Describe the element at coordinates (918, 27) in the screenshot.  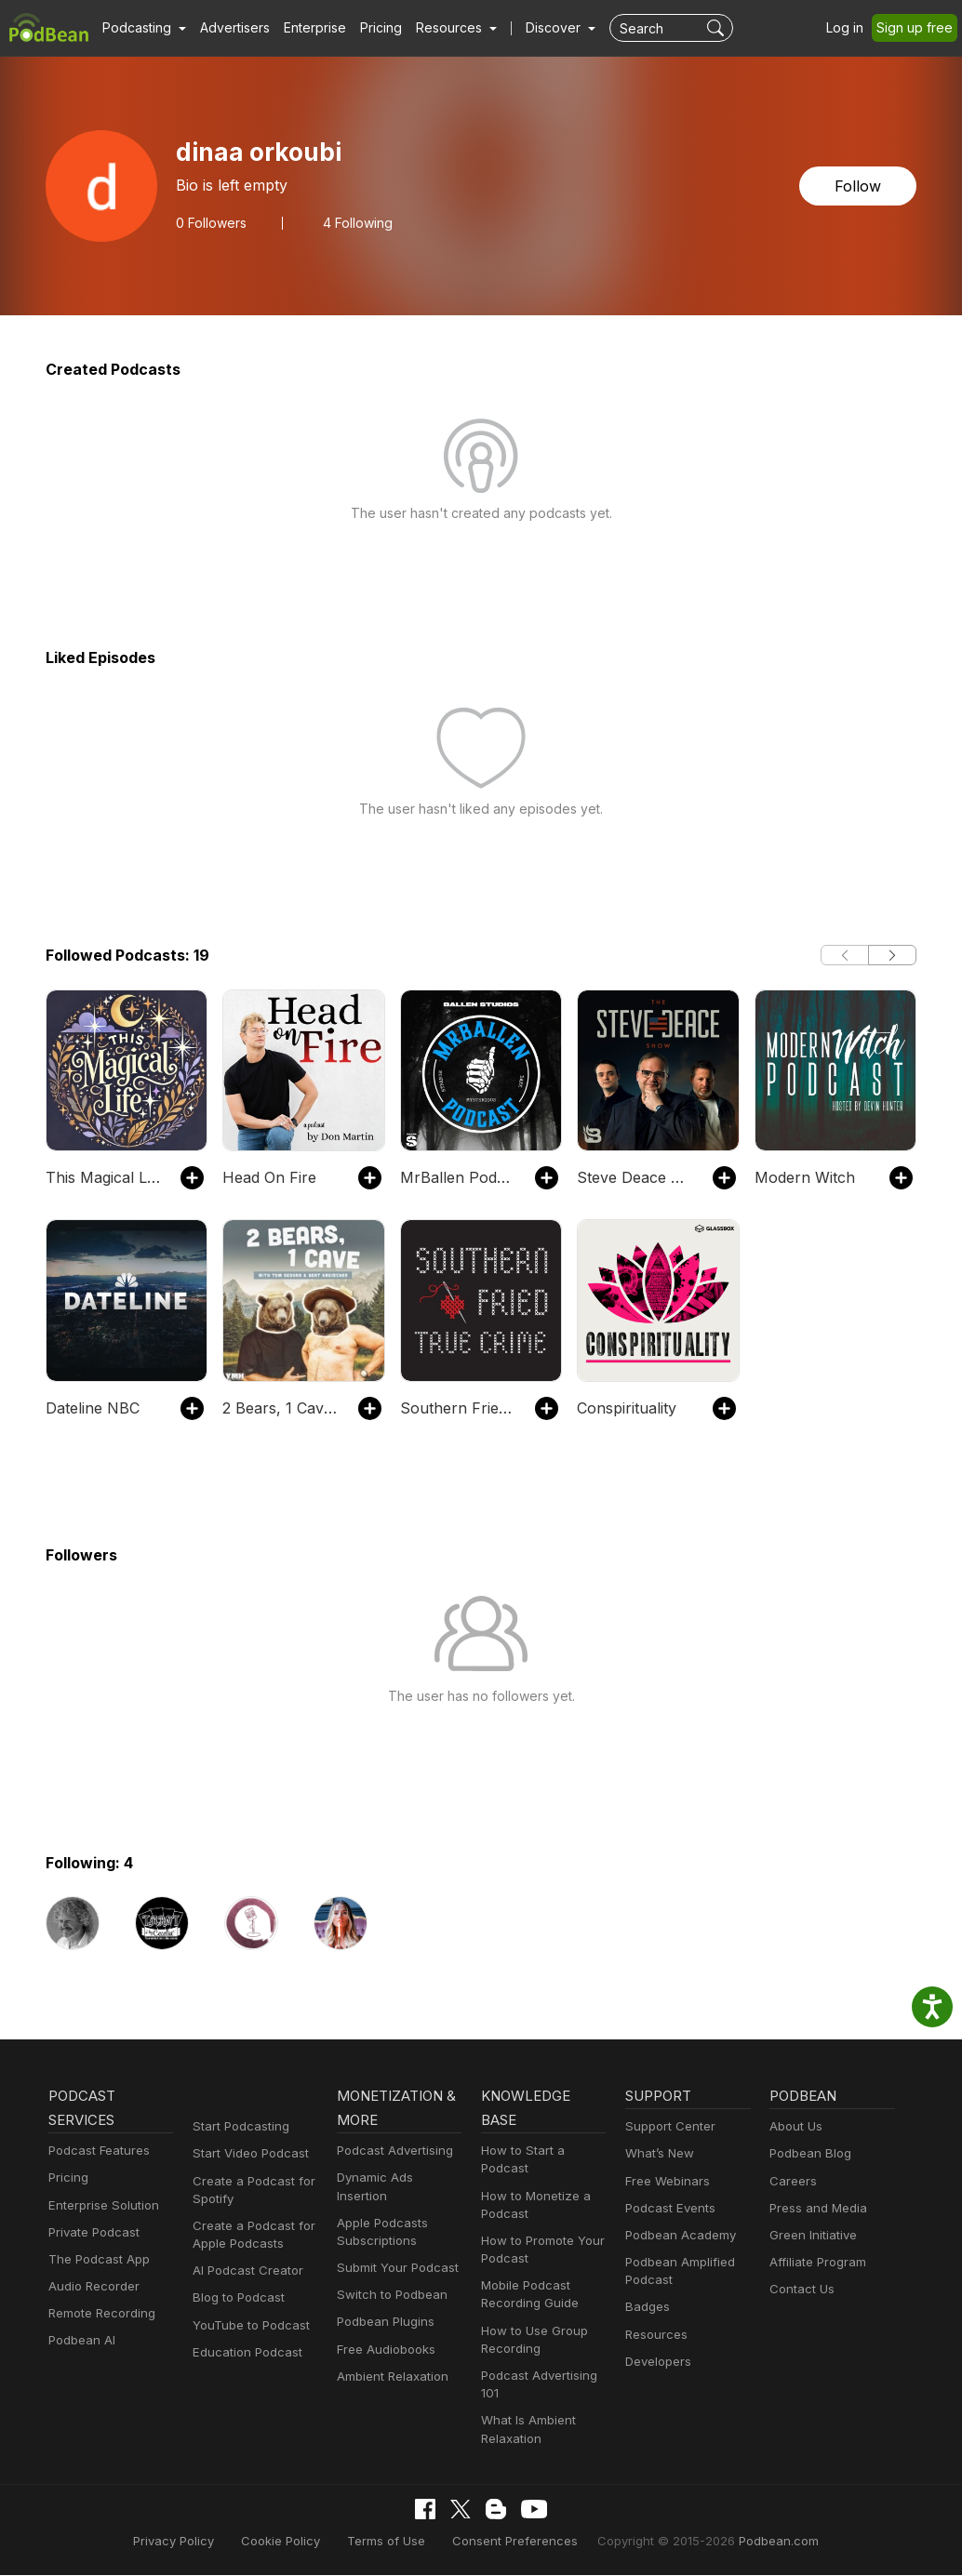
I see `Sign up free` at that location.